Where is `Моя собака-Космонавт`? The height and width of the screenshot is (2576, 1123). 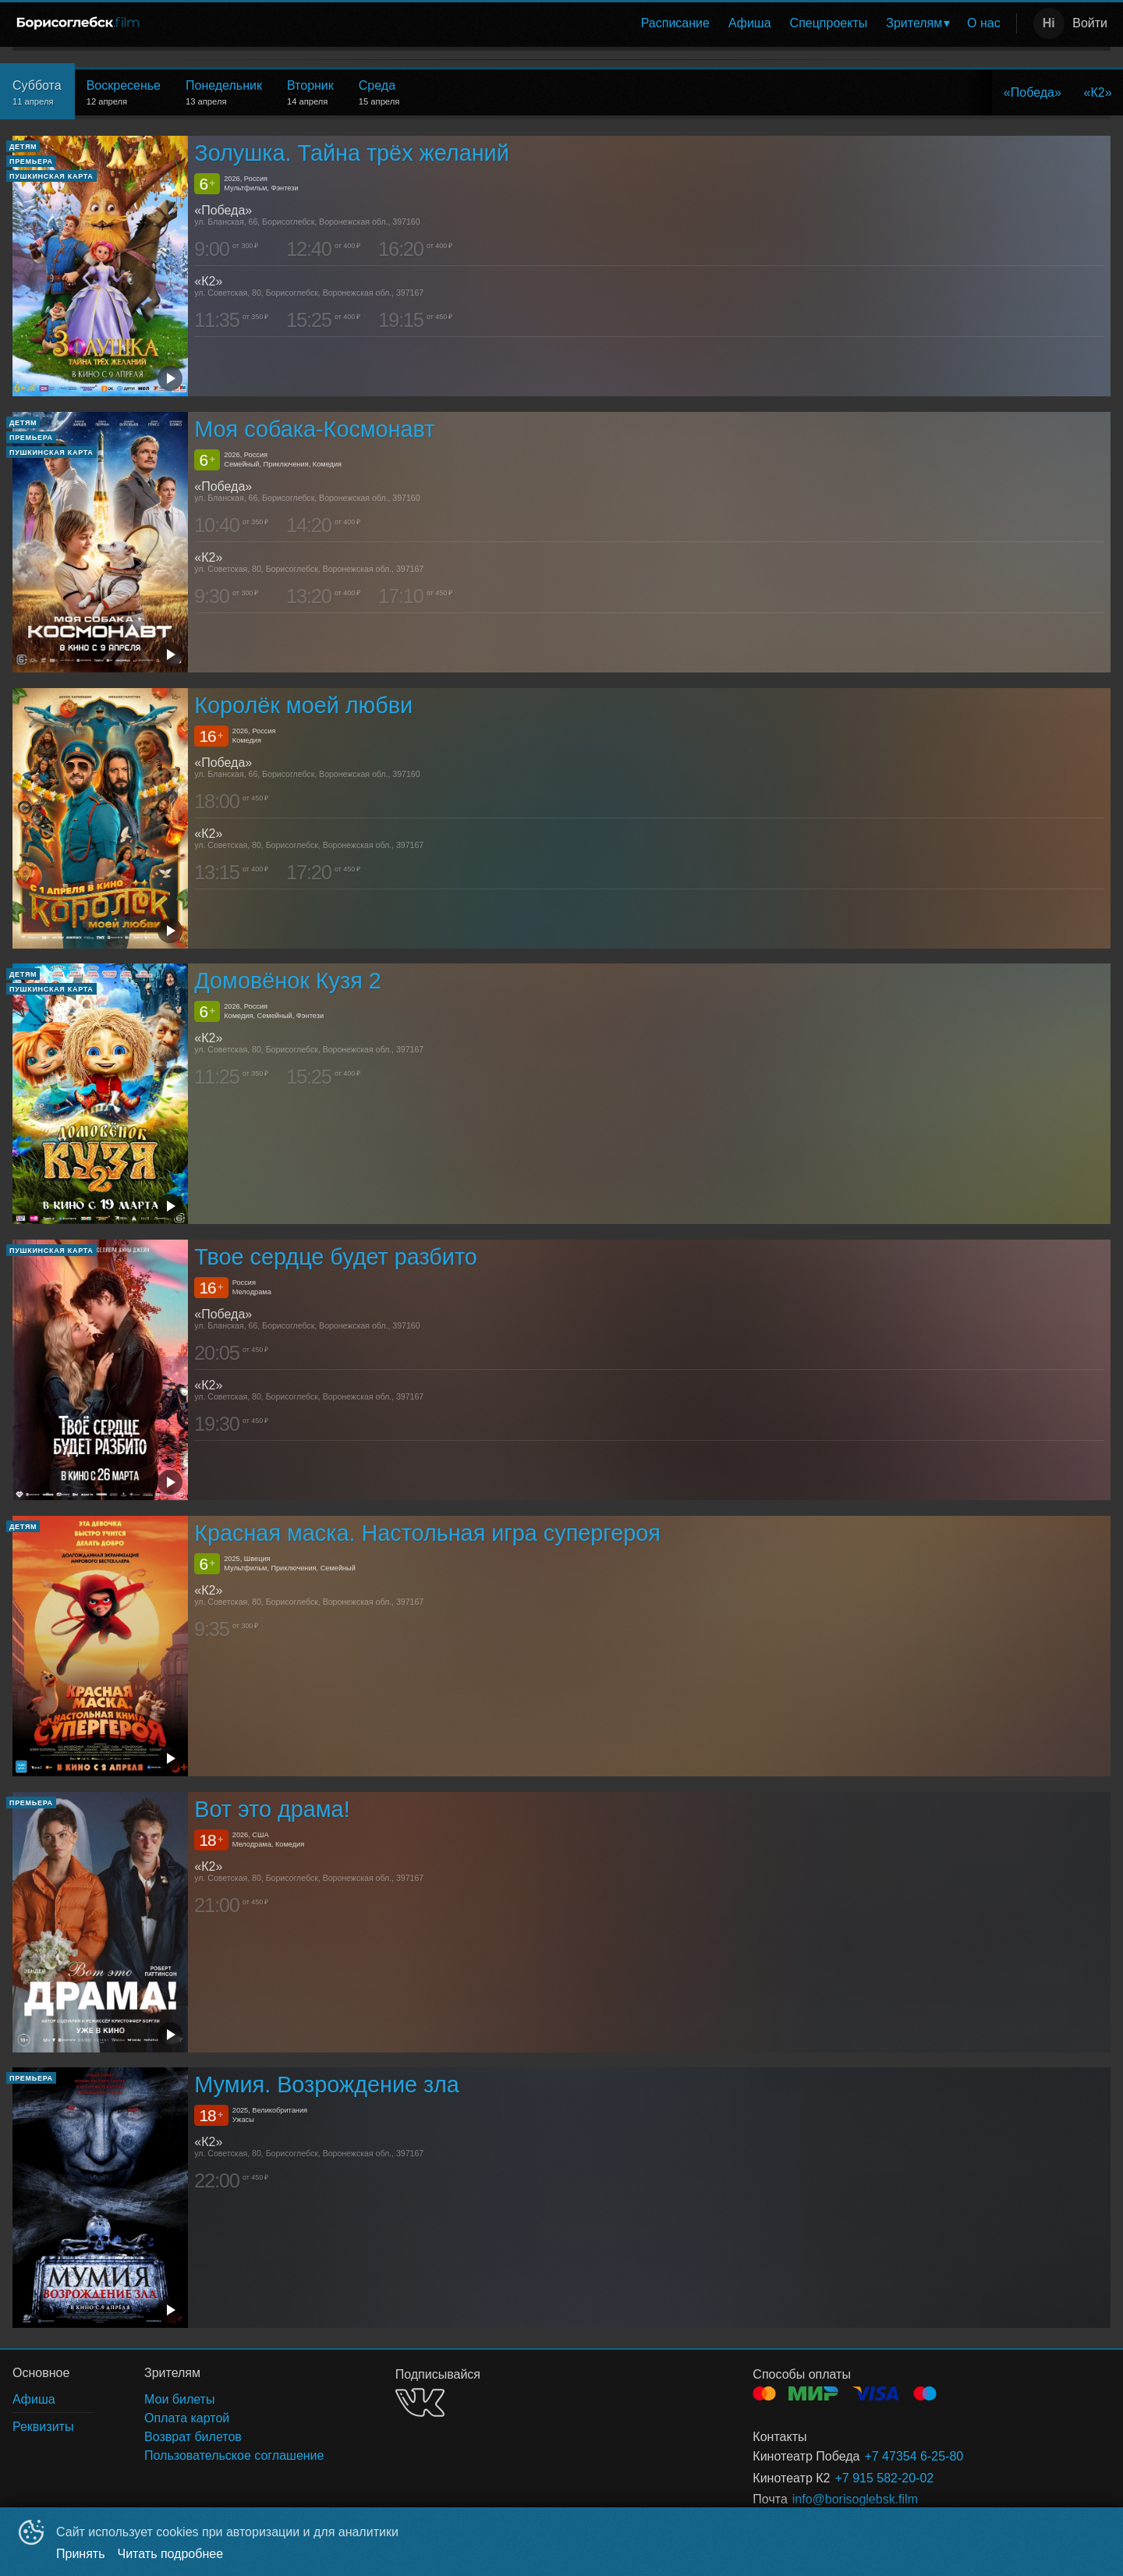
Моя собака-Космонавт is located at coordinates (314, 429).